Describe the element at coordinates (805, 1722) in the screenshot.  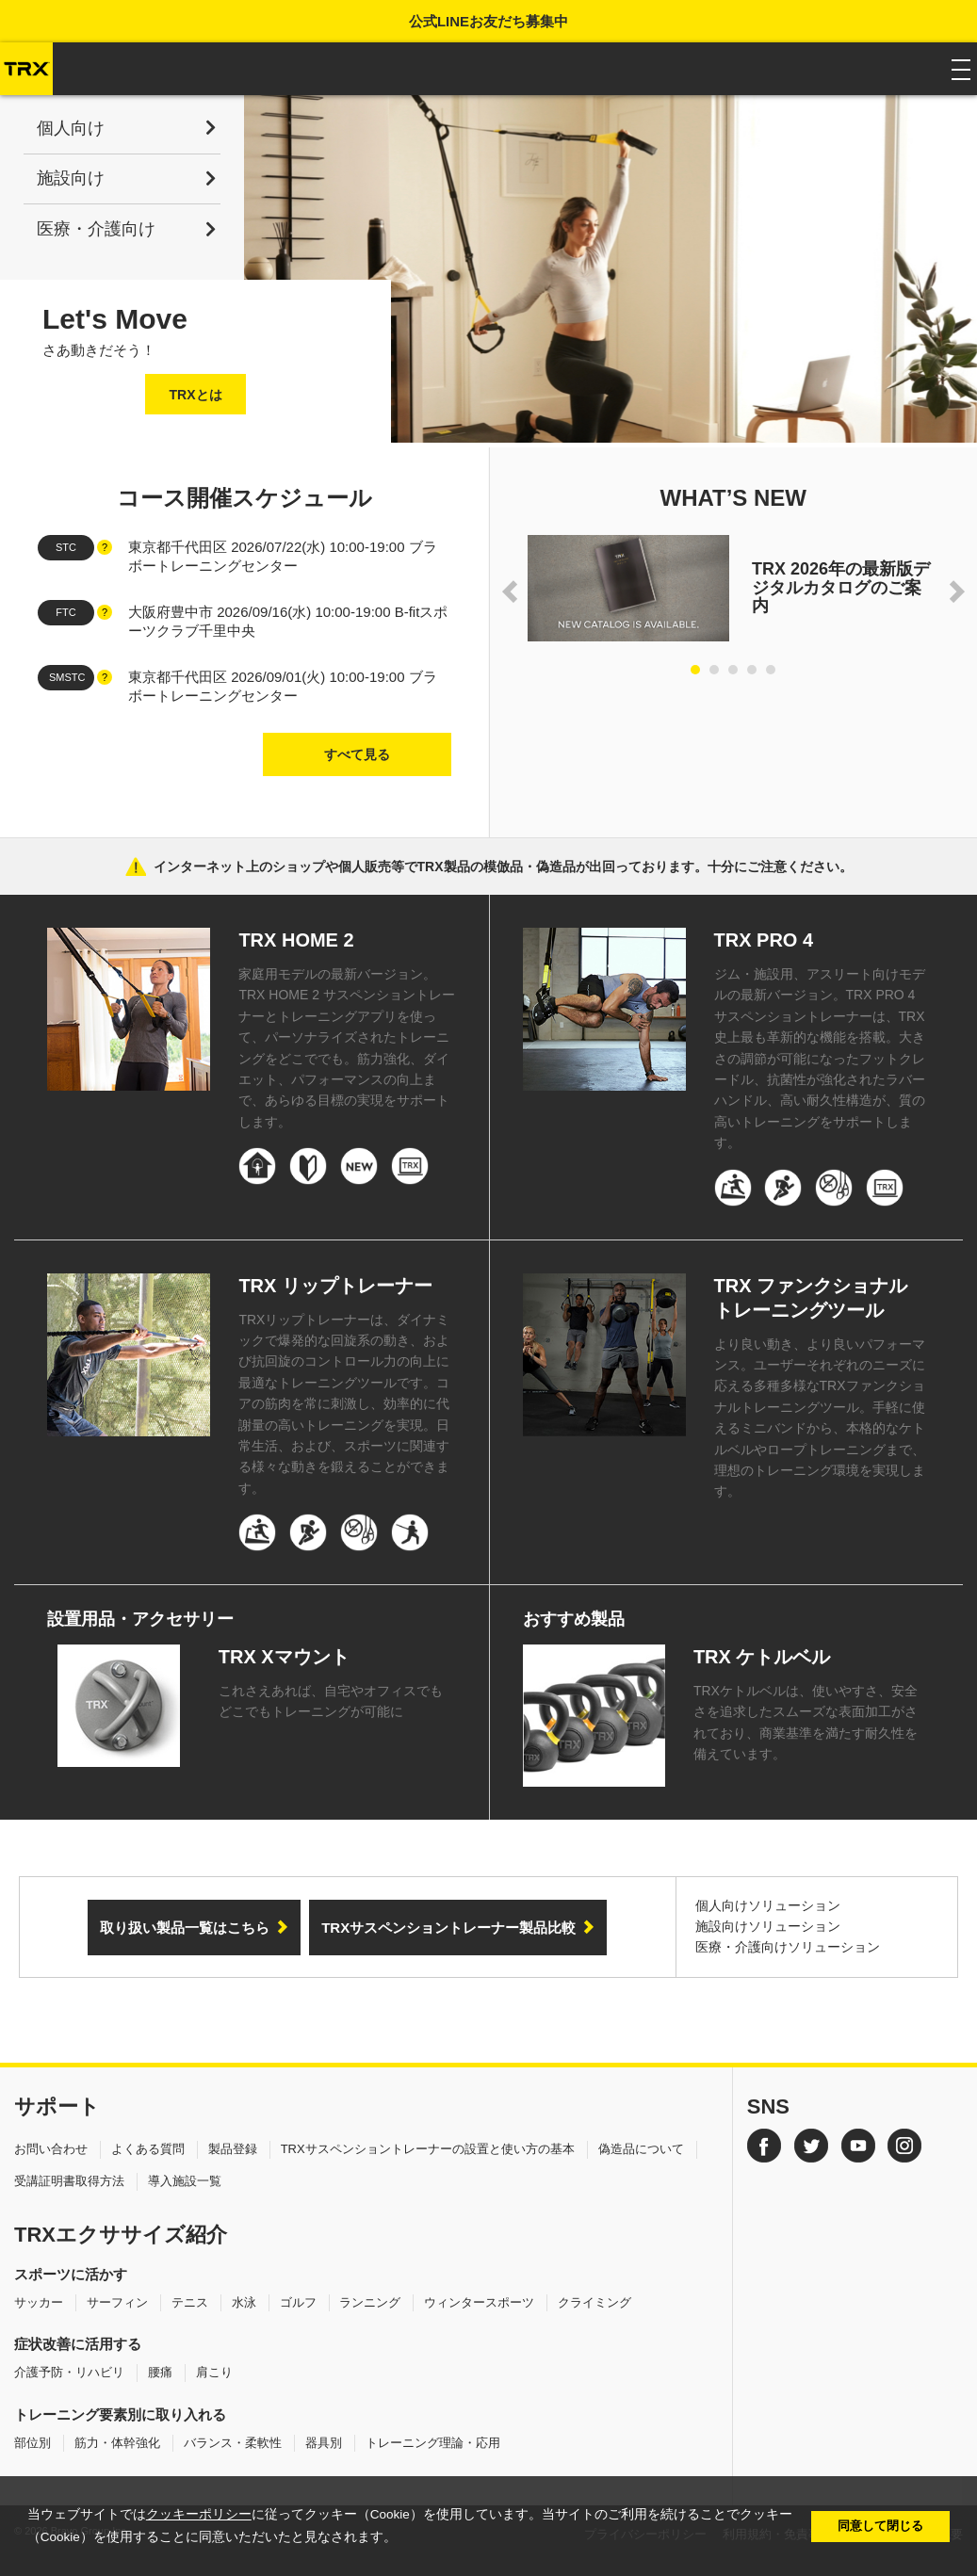
I see `TRXケトルベルは、使いやすさ、安全さを追求したスムーズな表面加工がされており、商業基準を満たす耐久性を備えています。` at that location.